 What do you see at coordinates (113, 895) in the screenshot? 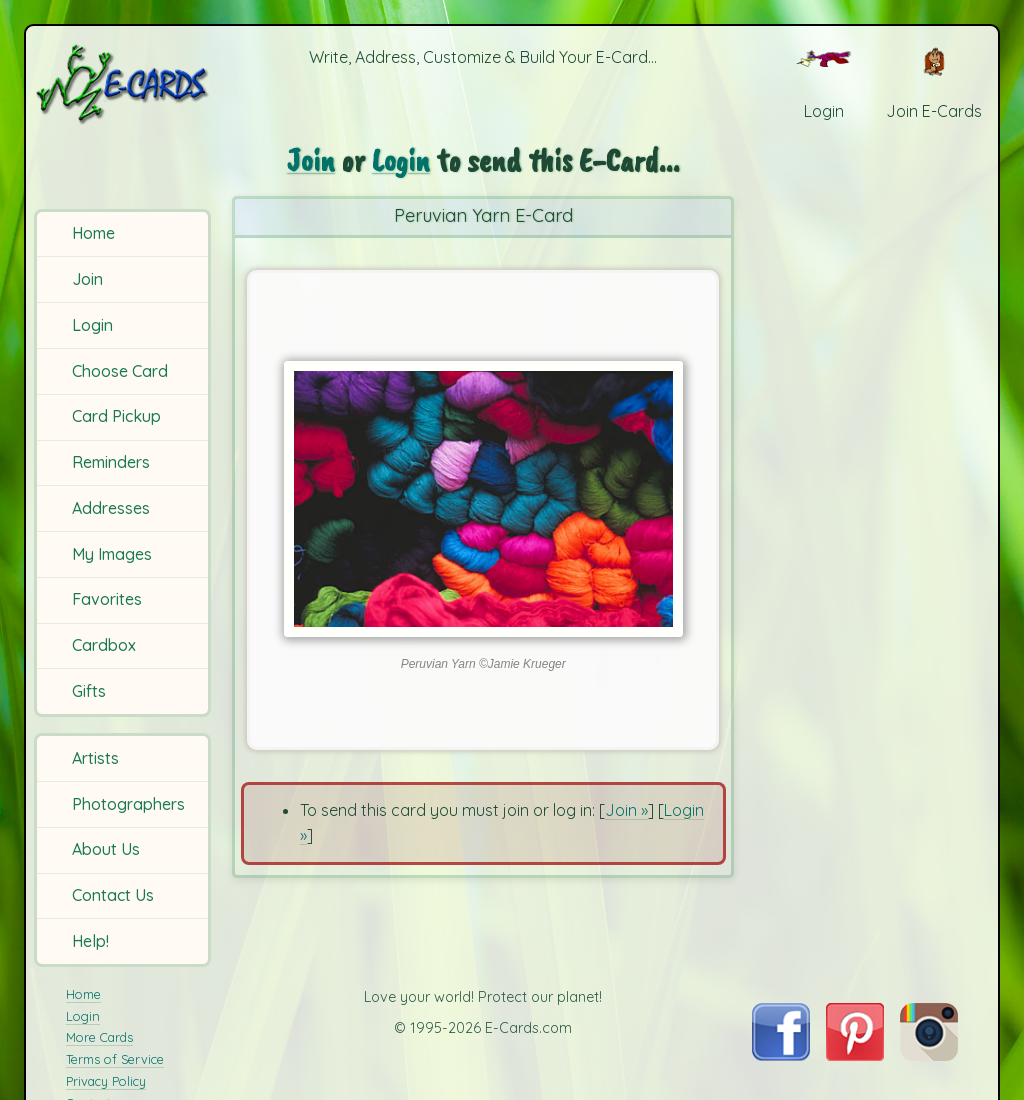
I see `Contact Us` at bounding box center [113, 895].